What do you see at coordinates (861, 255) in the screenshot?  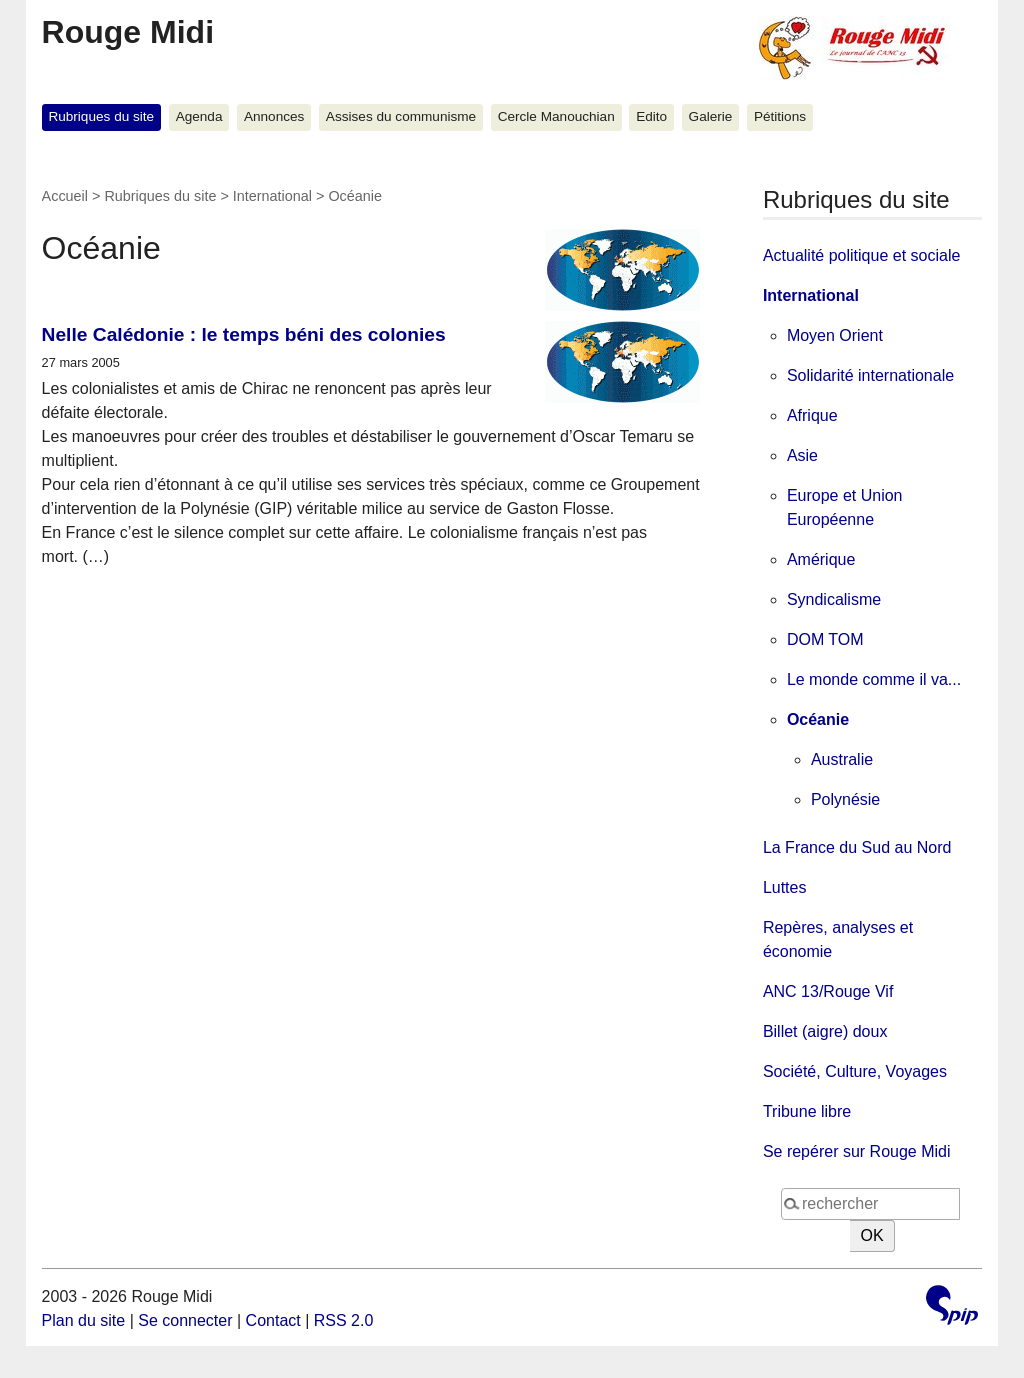 I see `Actualité politique et sociale` at bounding box center [861, 255].